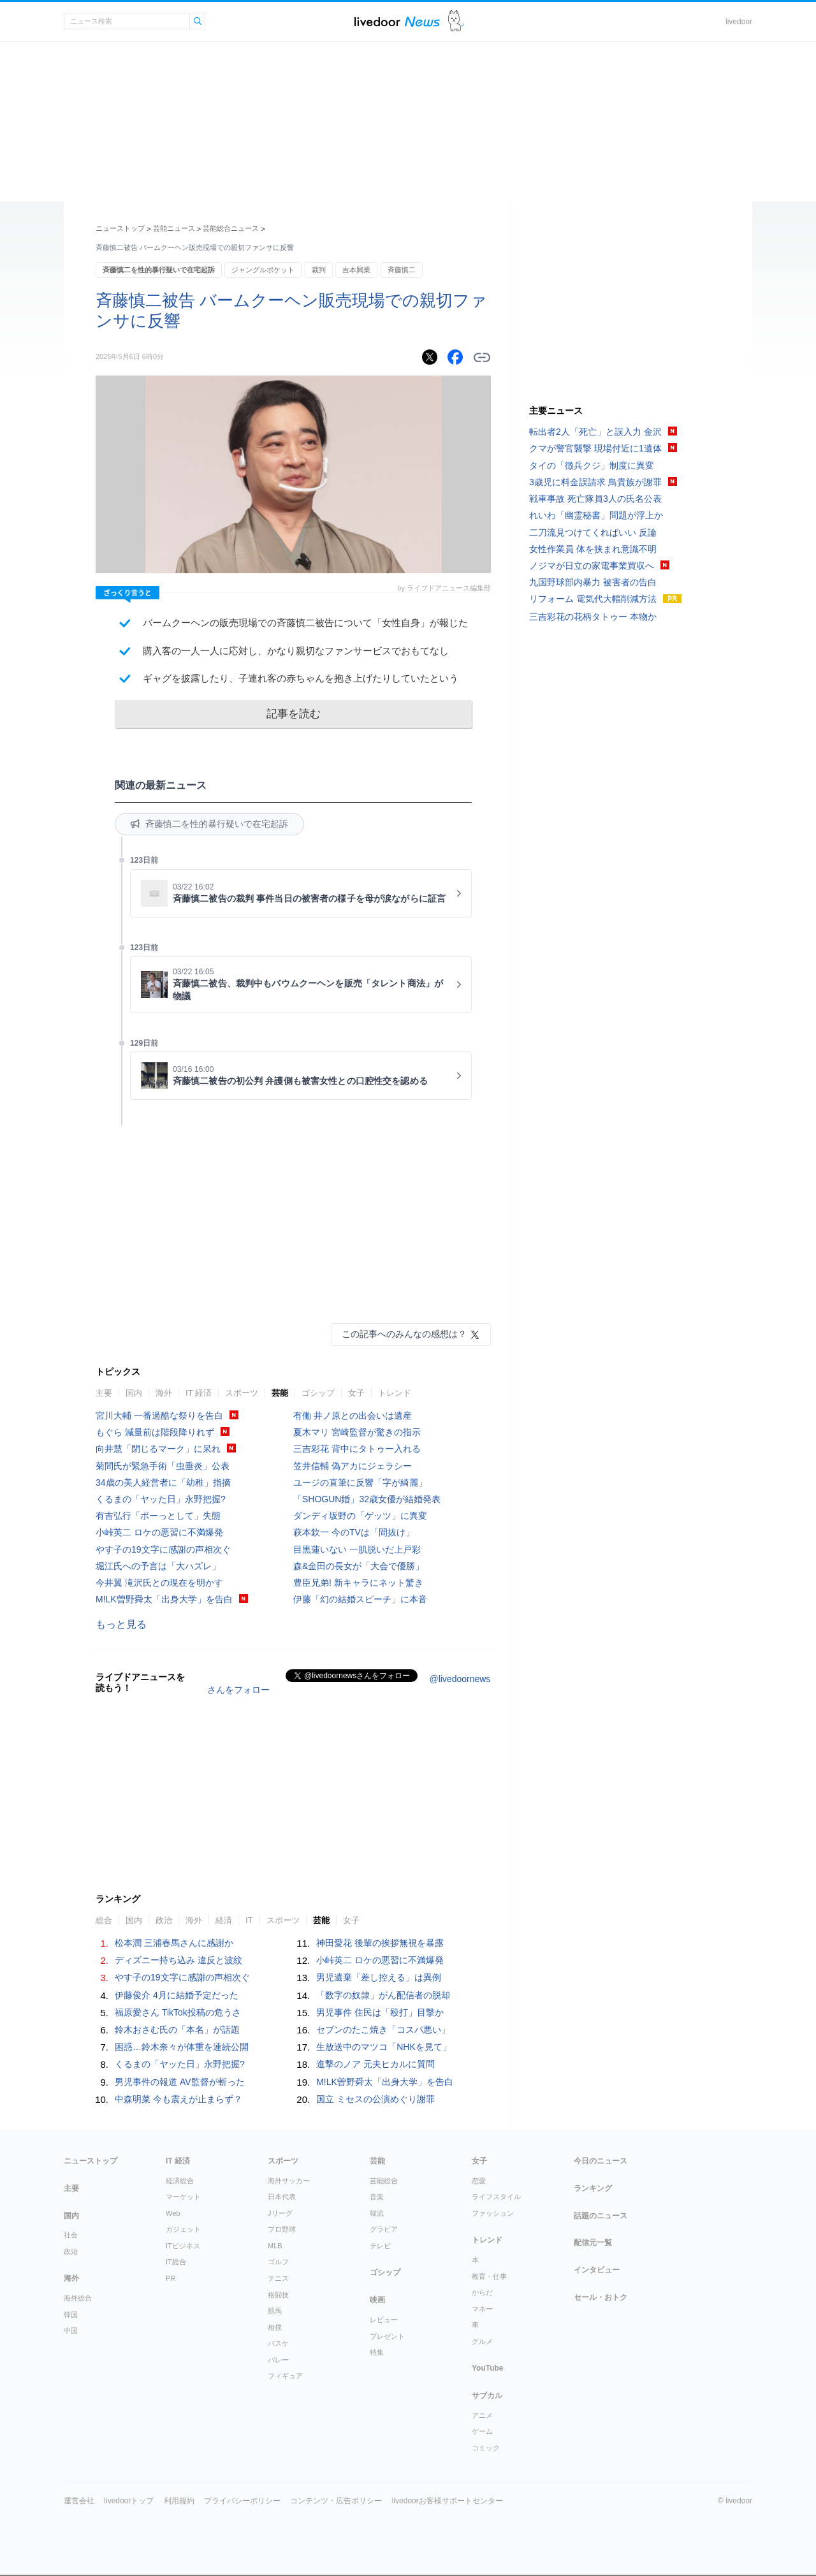 This screenshot has height=2576, width=816. Describe the element at coordinates (360, 1482) in the screenshot. I see `ユージの直筆に反響「字が綺麗」` at that location.